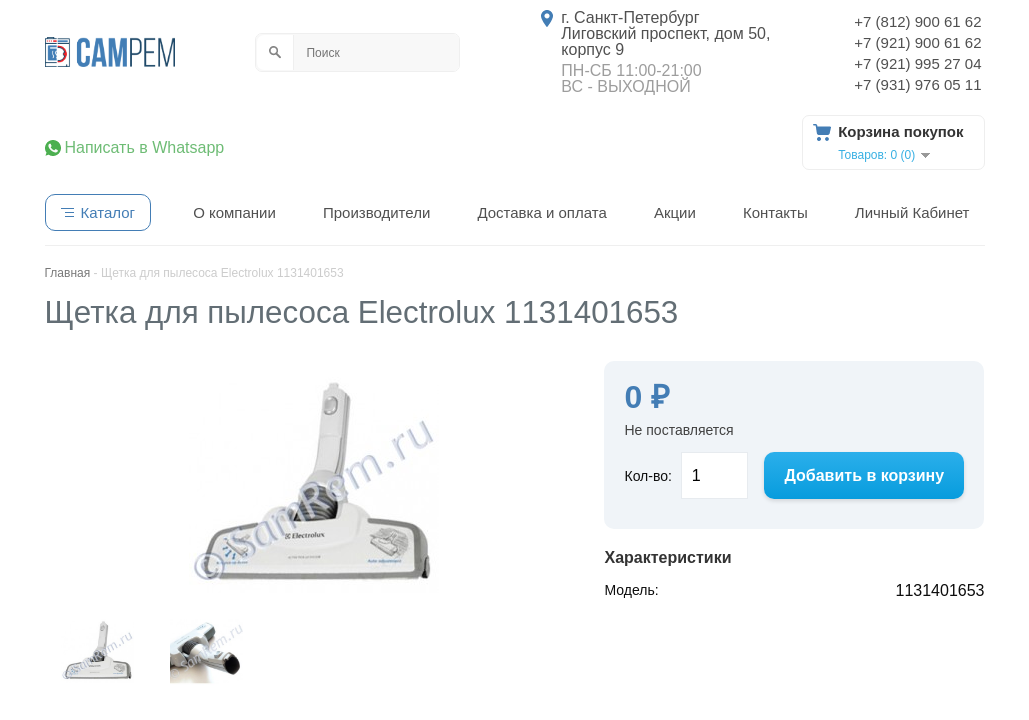 The image size is (1029, 720). I want to click on Личный Кабинет, so click(912, 212).